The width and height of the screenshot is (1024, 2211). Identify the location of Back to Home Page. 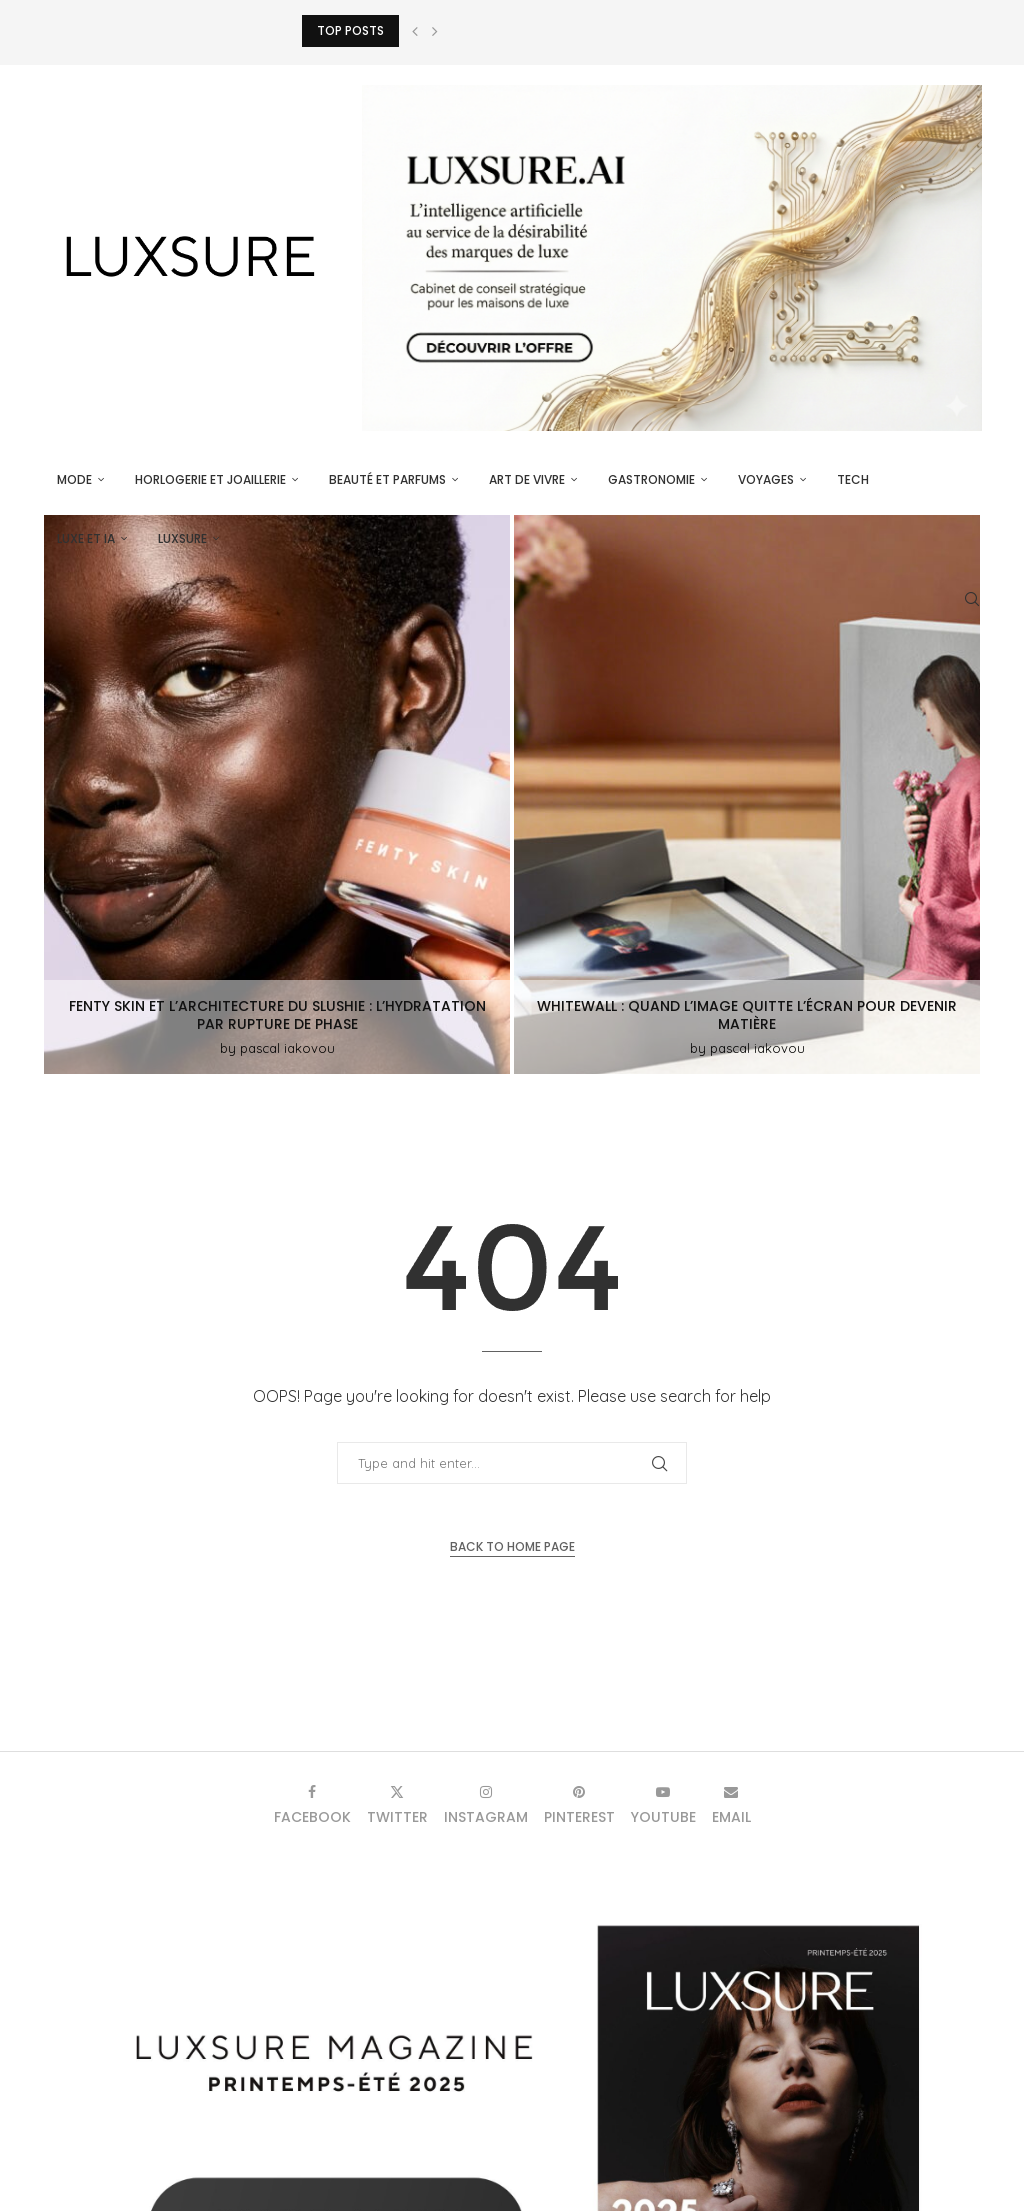
(512, 1546).